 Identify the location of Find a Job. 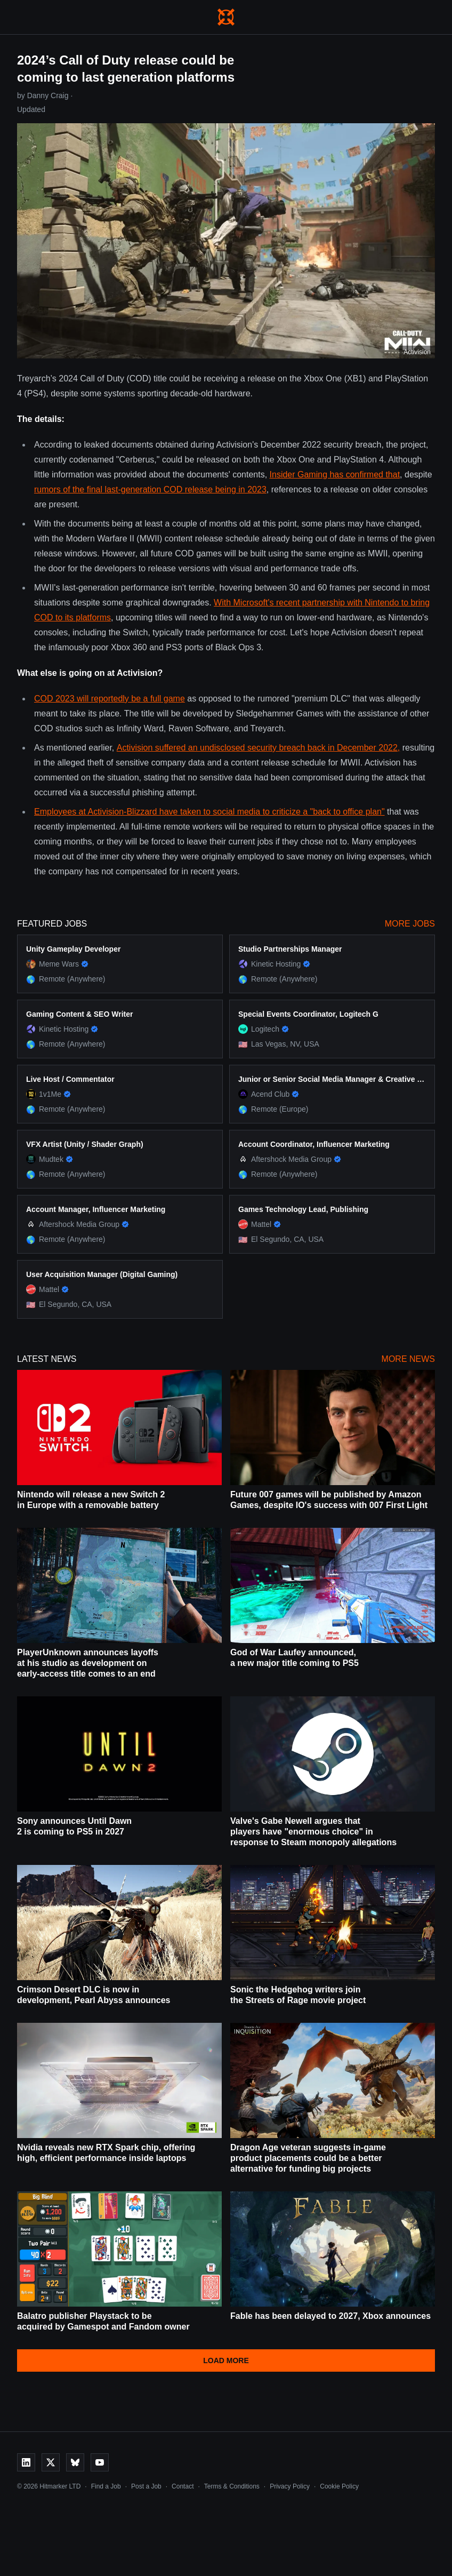
(106, 2486).